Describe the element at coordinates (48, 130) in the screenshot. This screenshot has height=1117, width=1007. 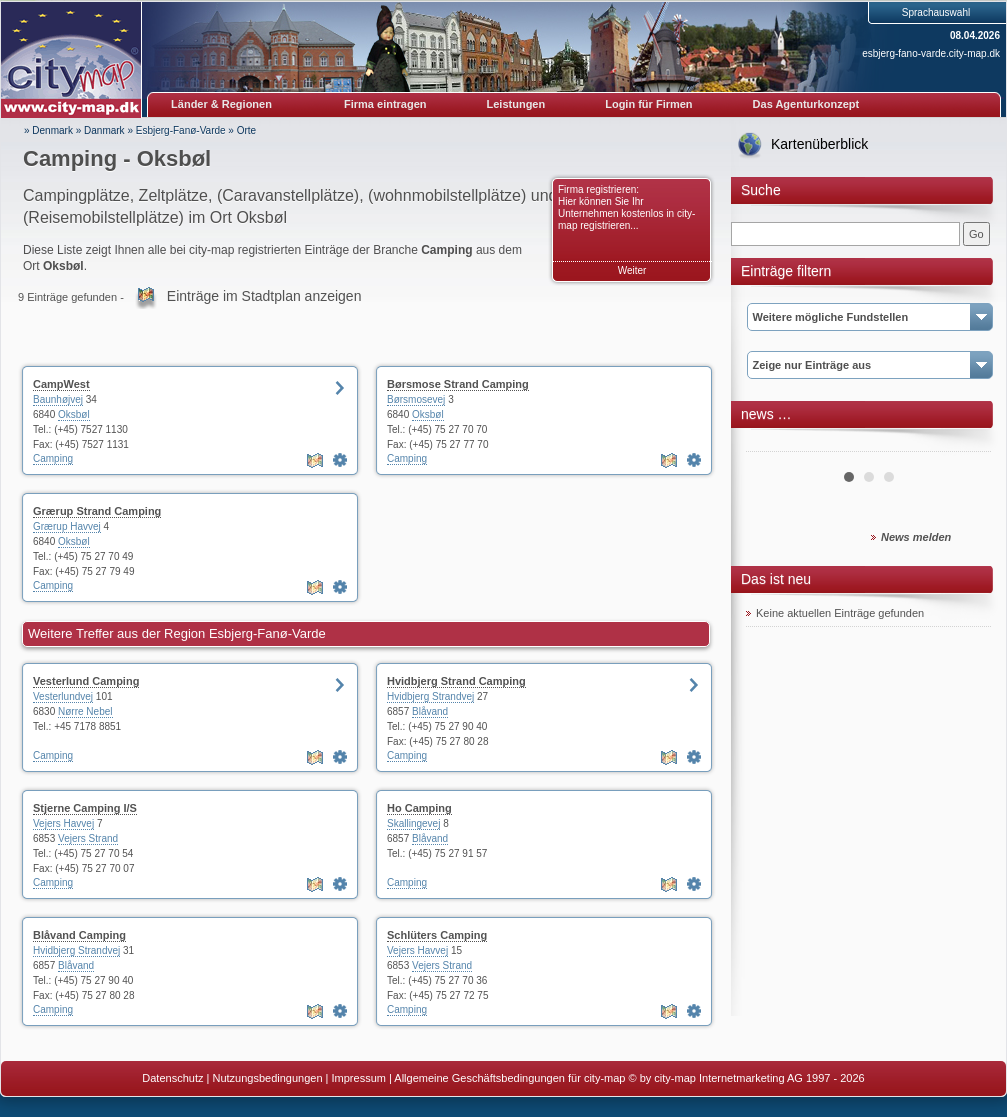
I see `» Denmark` at that location.